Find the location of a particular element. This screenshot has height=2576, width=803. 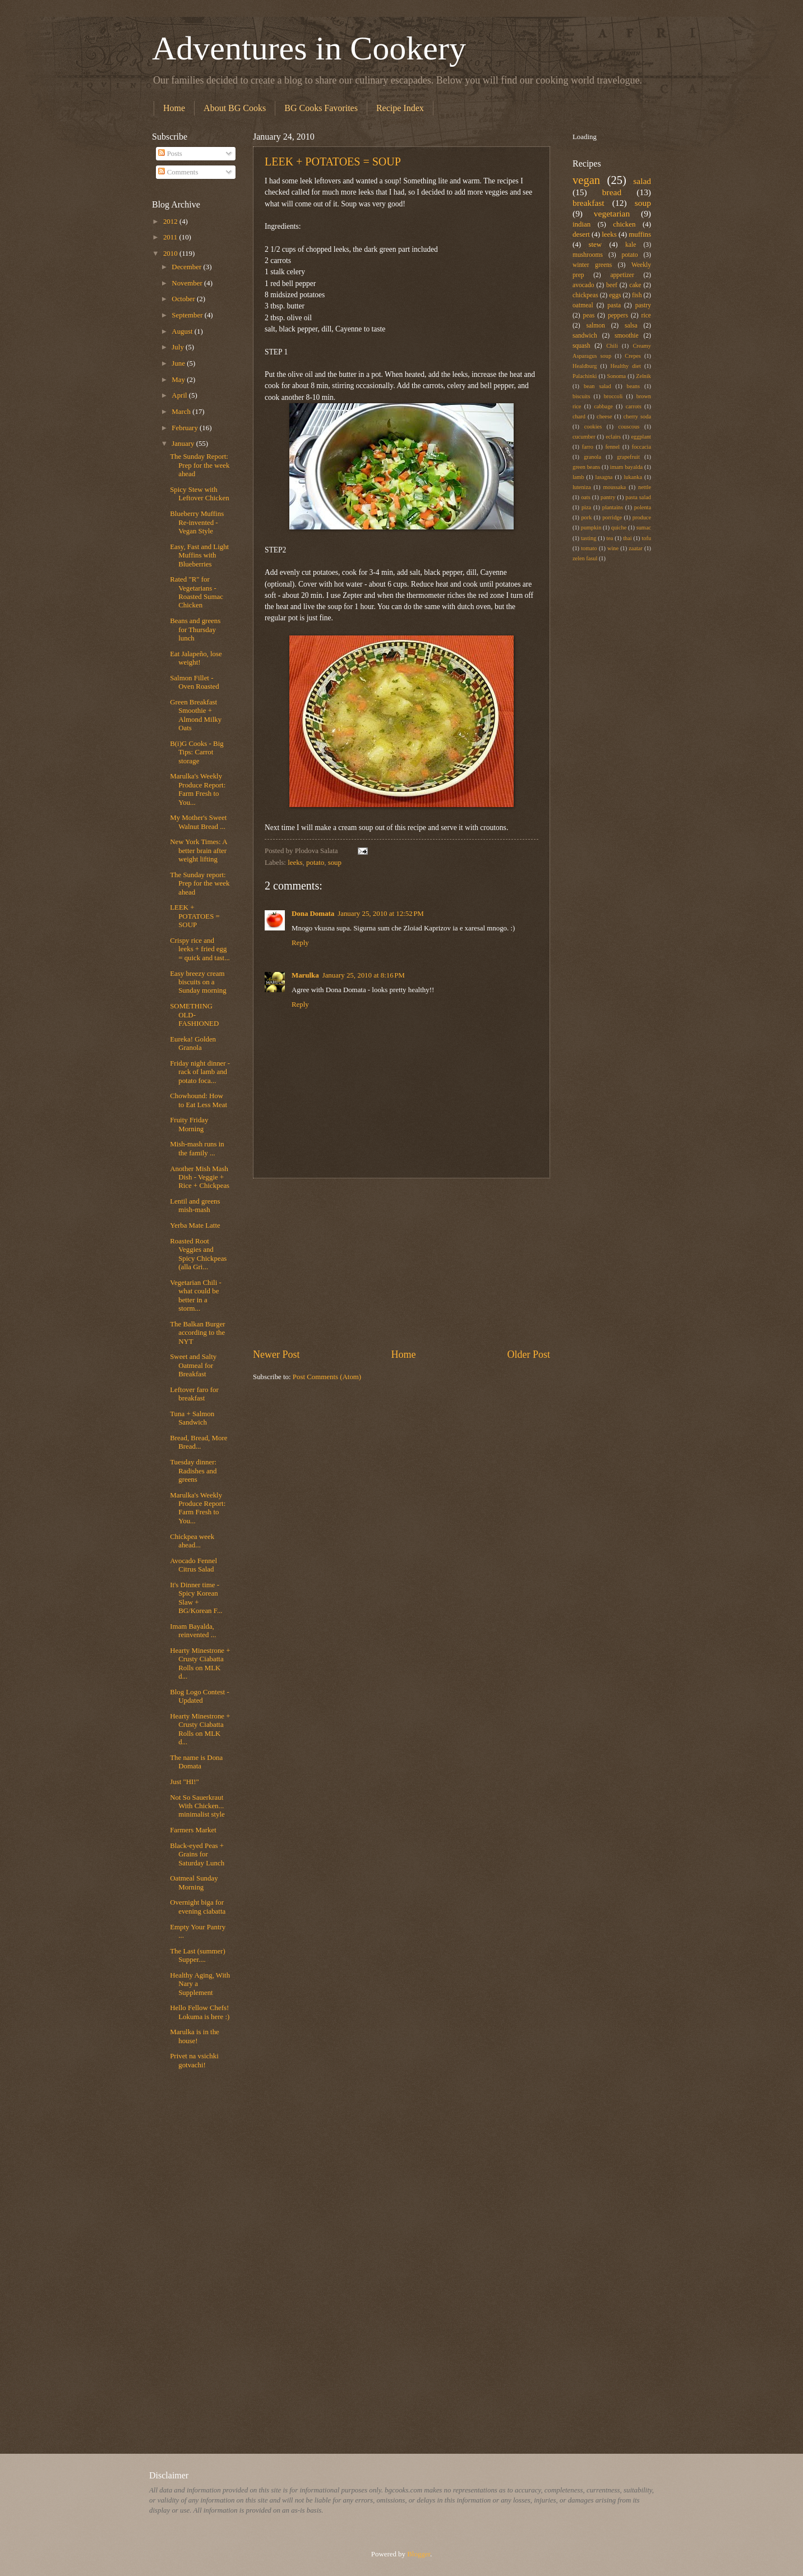

pumpkin is located at coordinates (591, 527).